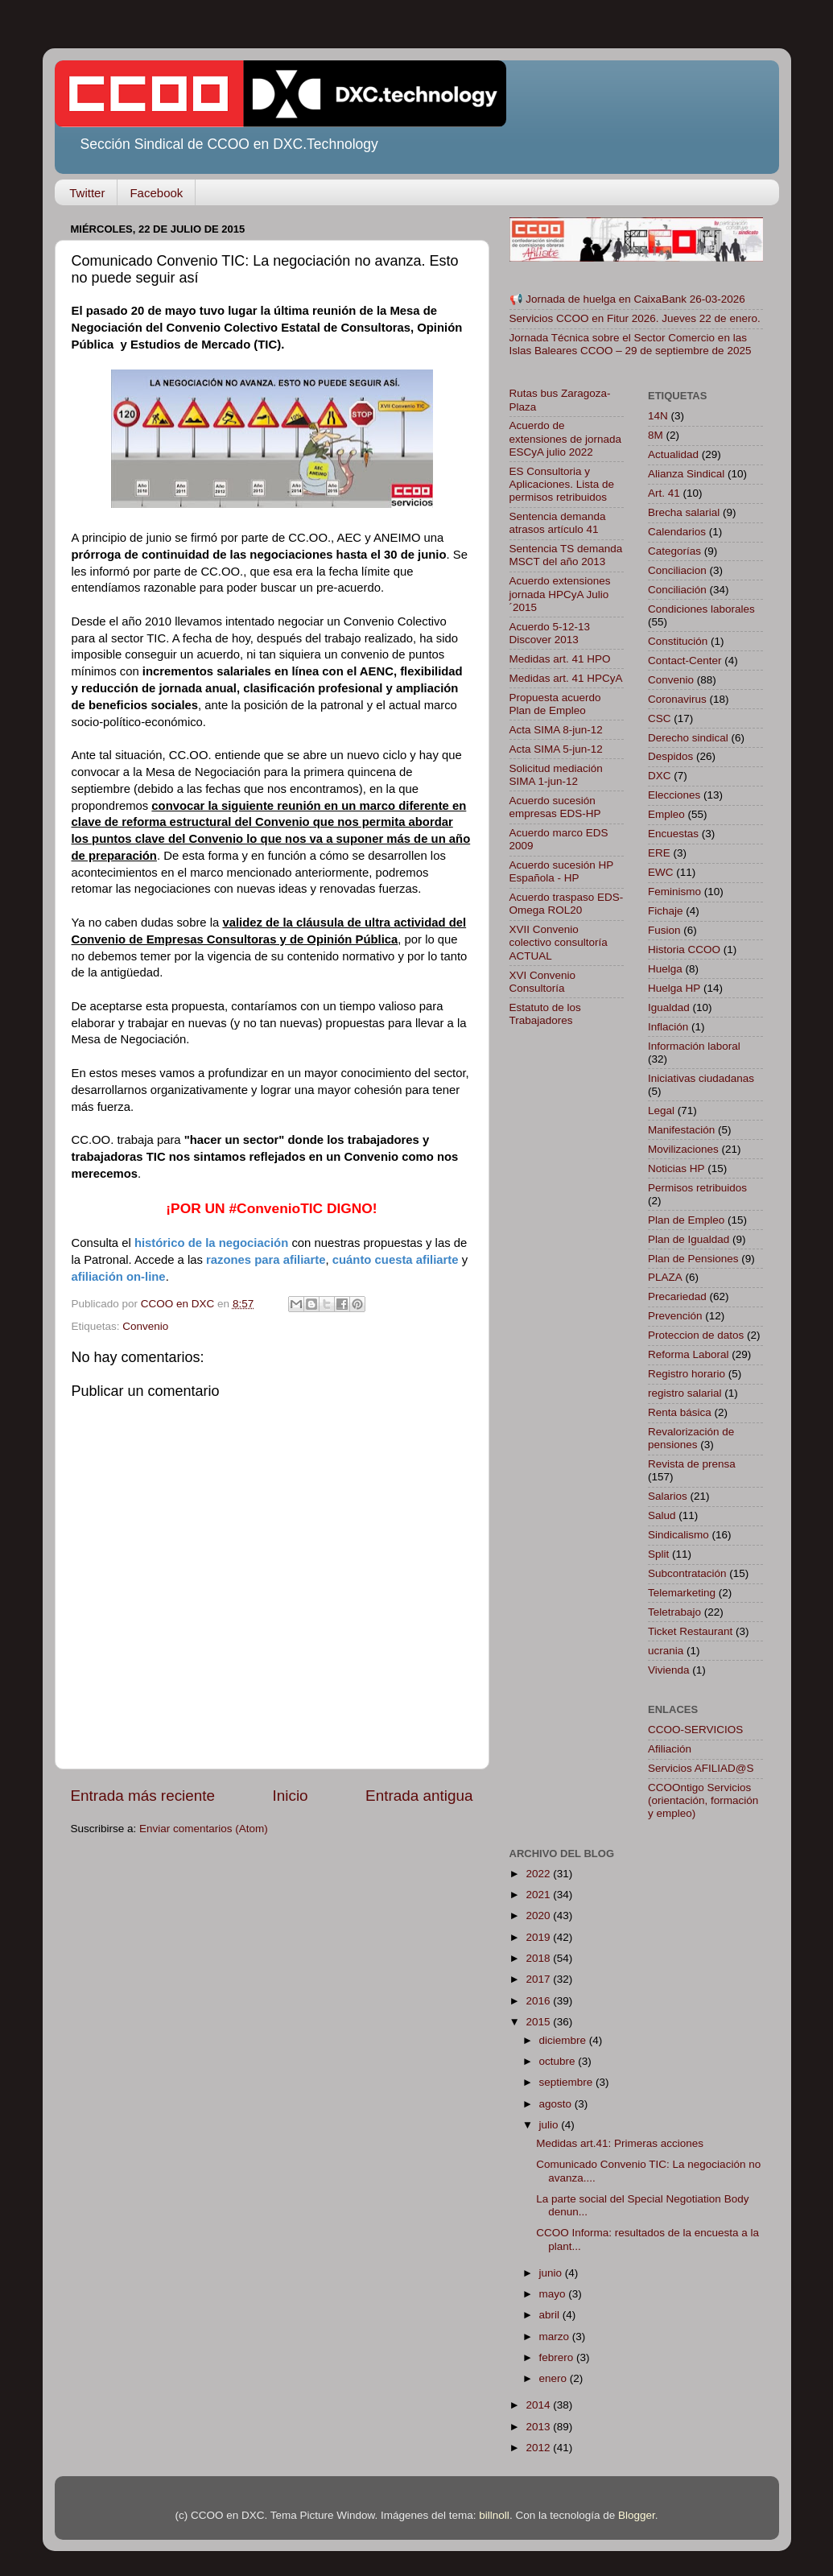 Image resolution: width=833 pixels, height=2576 pixels. I want to click on agosto, so click(557, 2104).